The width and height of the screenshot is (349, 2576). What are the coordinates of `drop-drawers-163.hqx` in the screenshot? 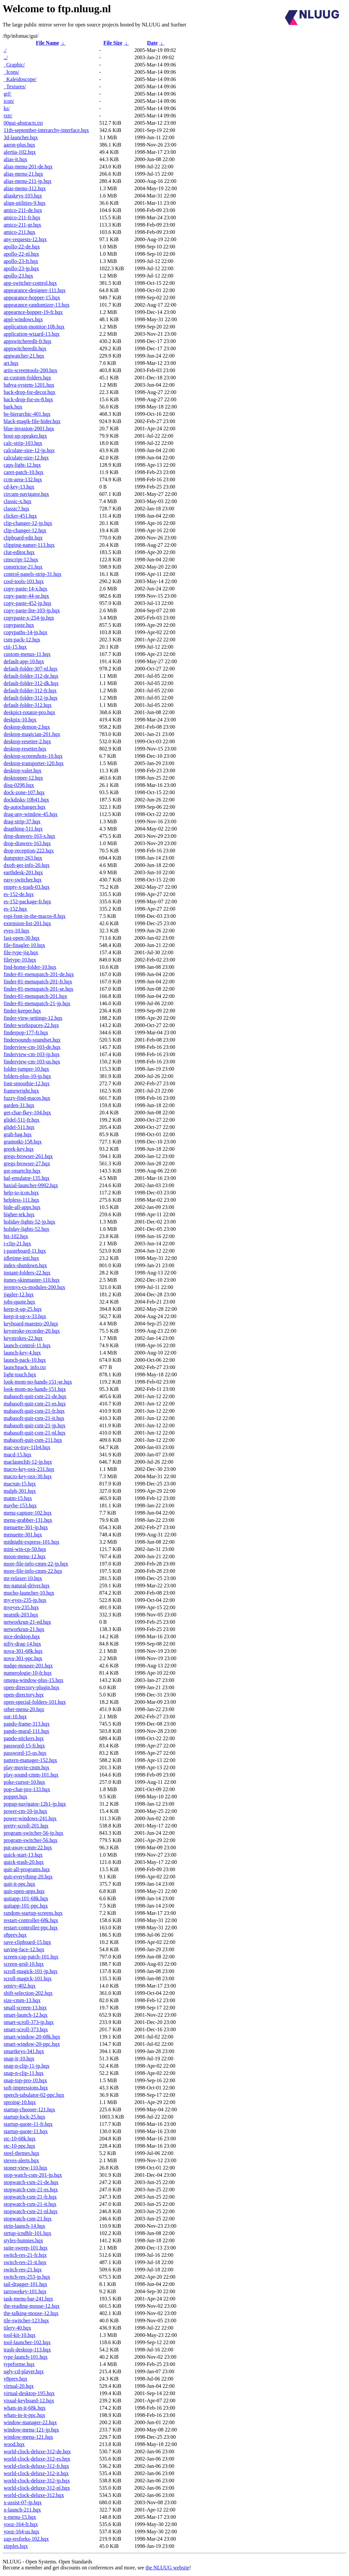 It's located at (27, 843).